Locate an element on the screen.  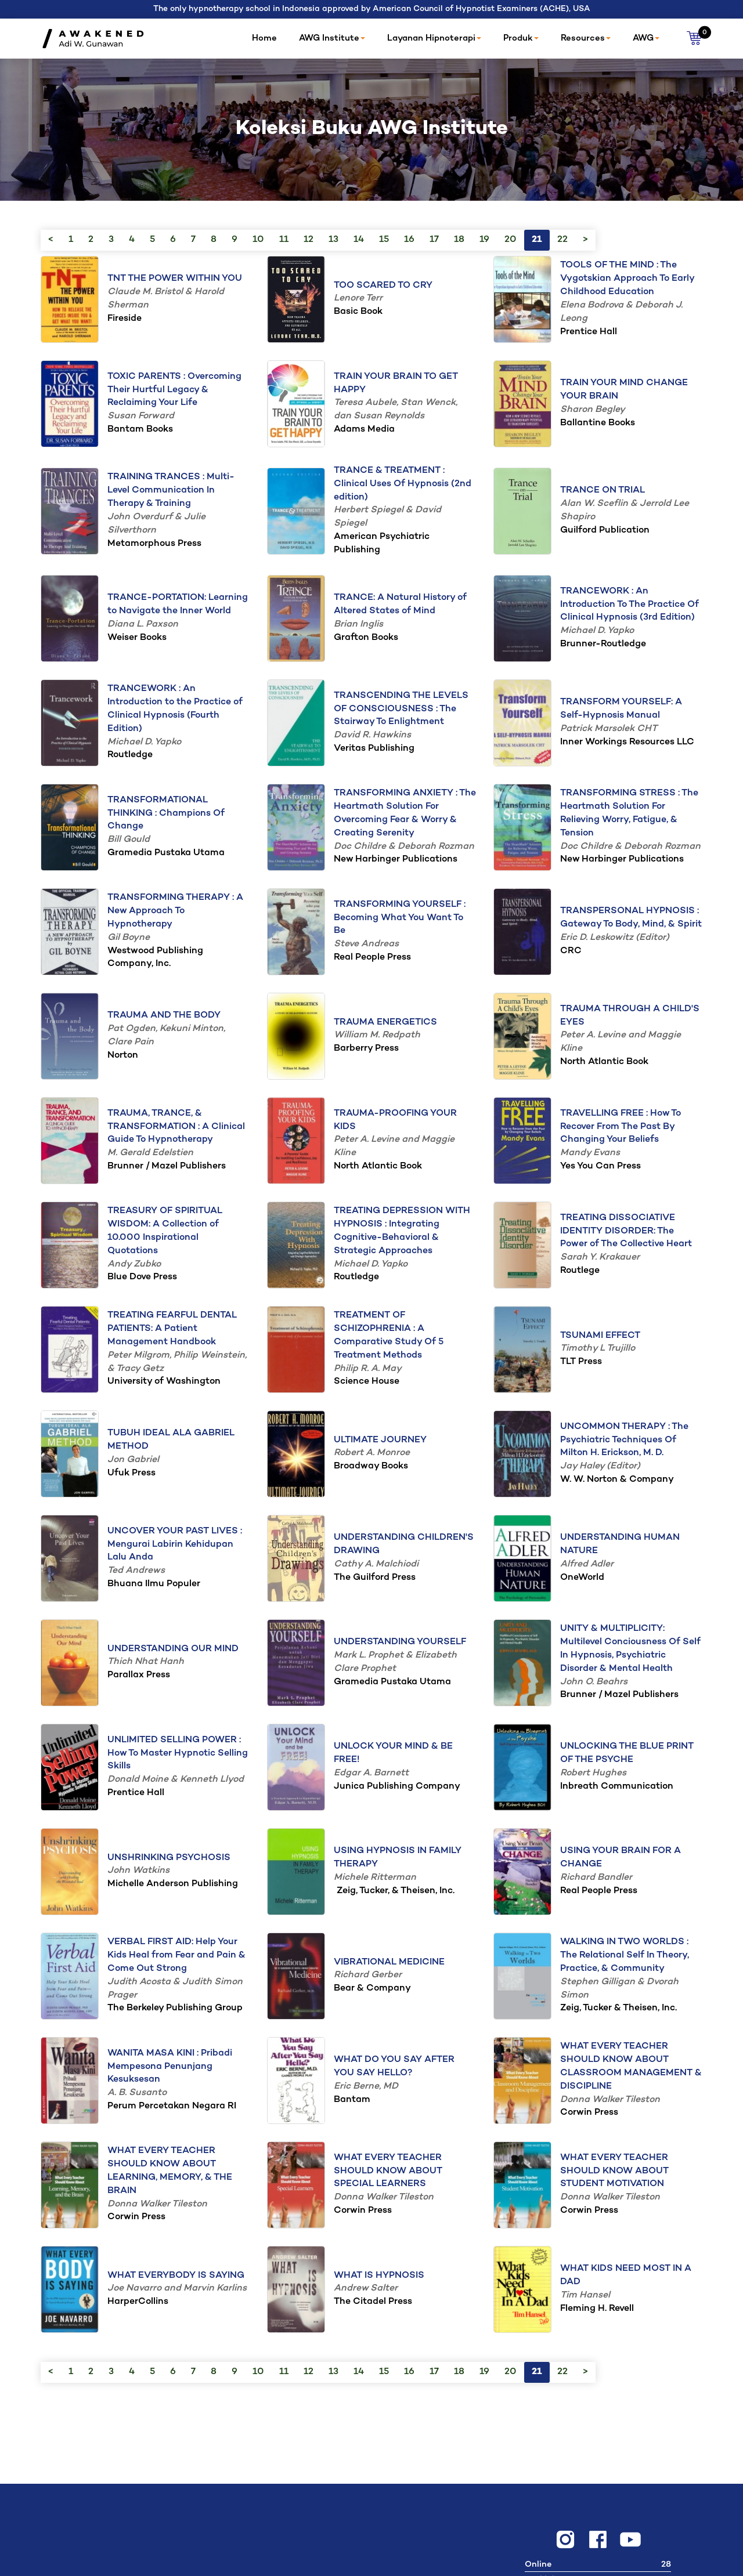
Resources is located at coordinates (586, 38).